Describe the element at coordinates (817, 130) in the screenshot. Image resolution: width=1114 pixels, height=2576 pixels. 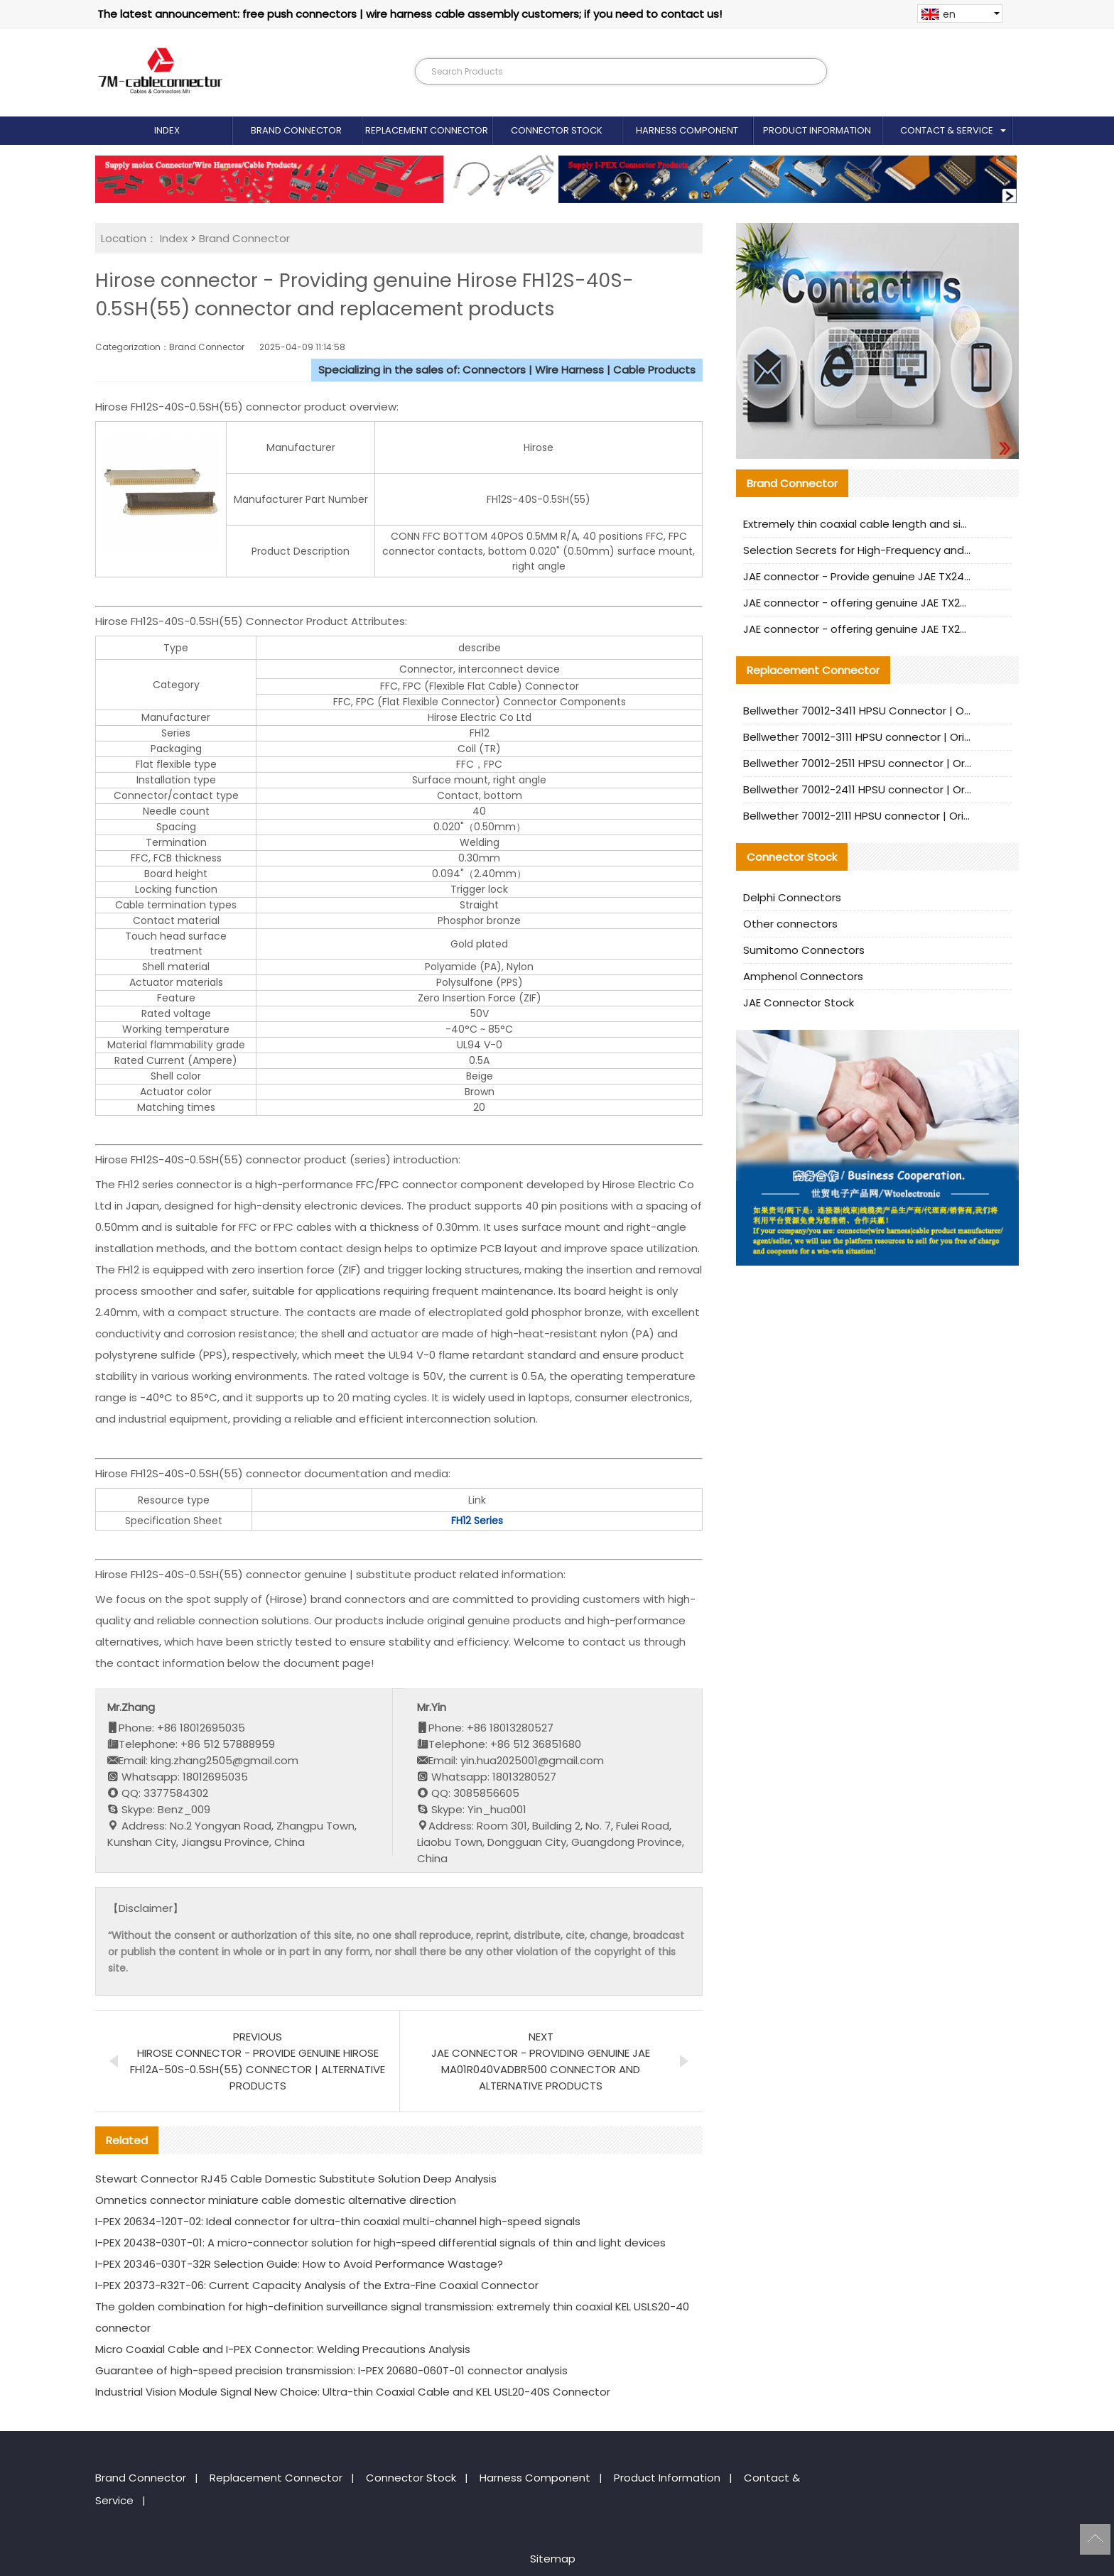
I see `Product Information` at that location.